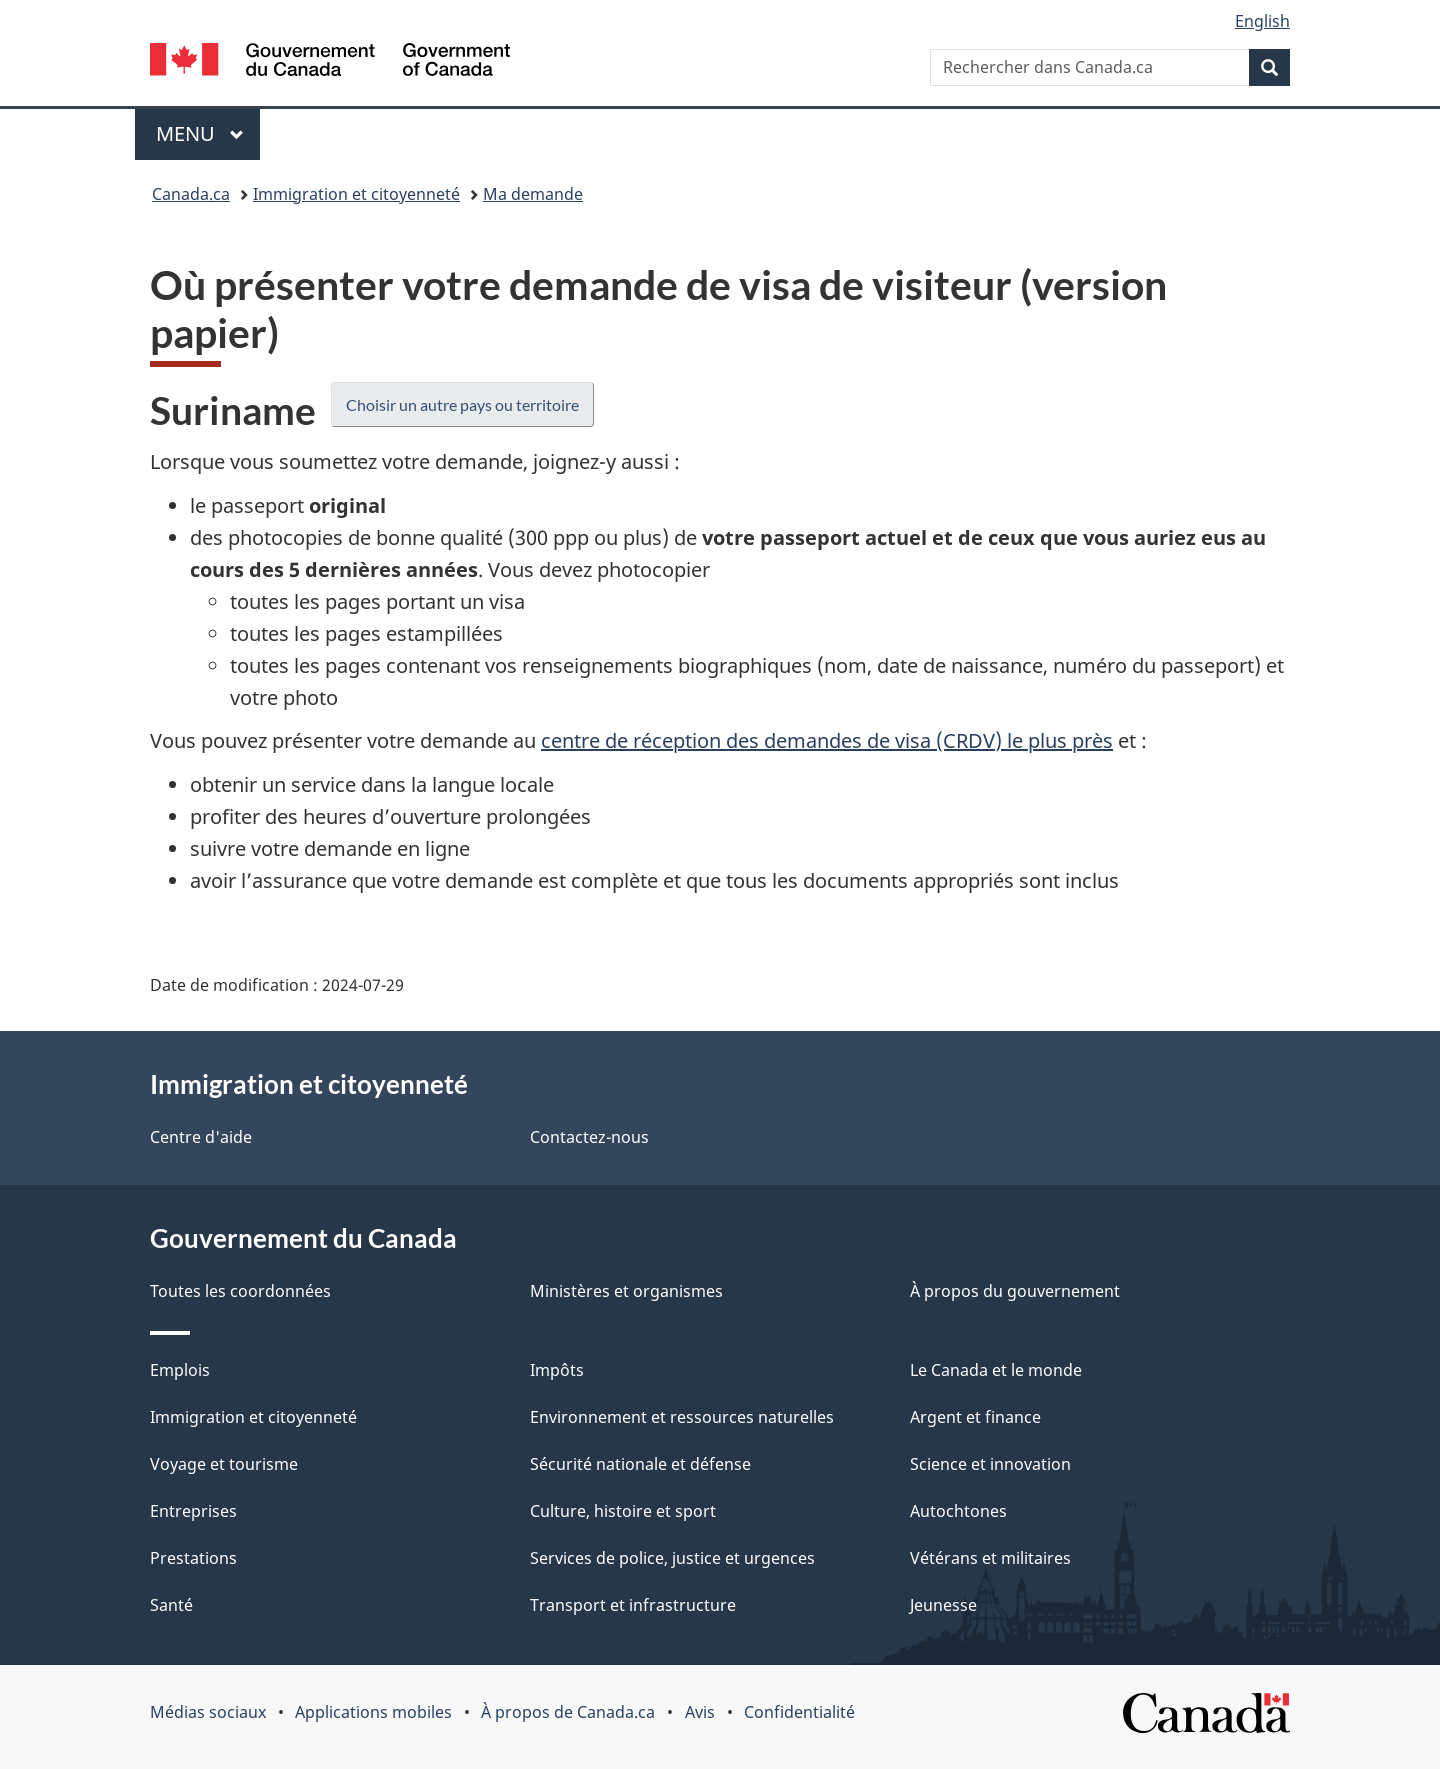  What do you see at coordinates (975, 1417) in the screenshot?
I see `Argent et finance` at bounding box center [975, 1417].